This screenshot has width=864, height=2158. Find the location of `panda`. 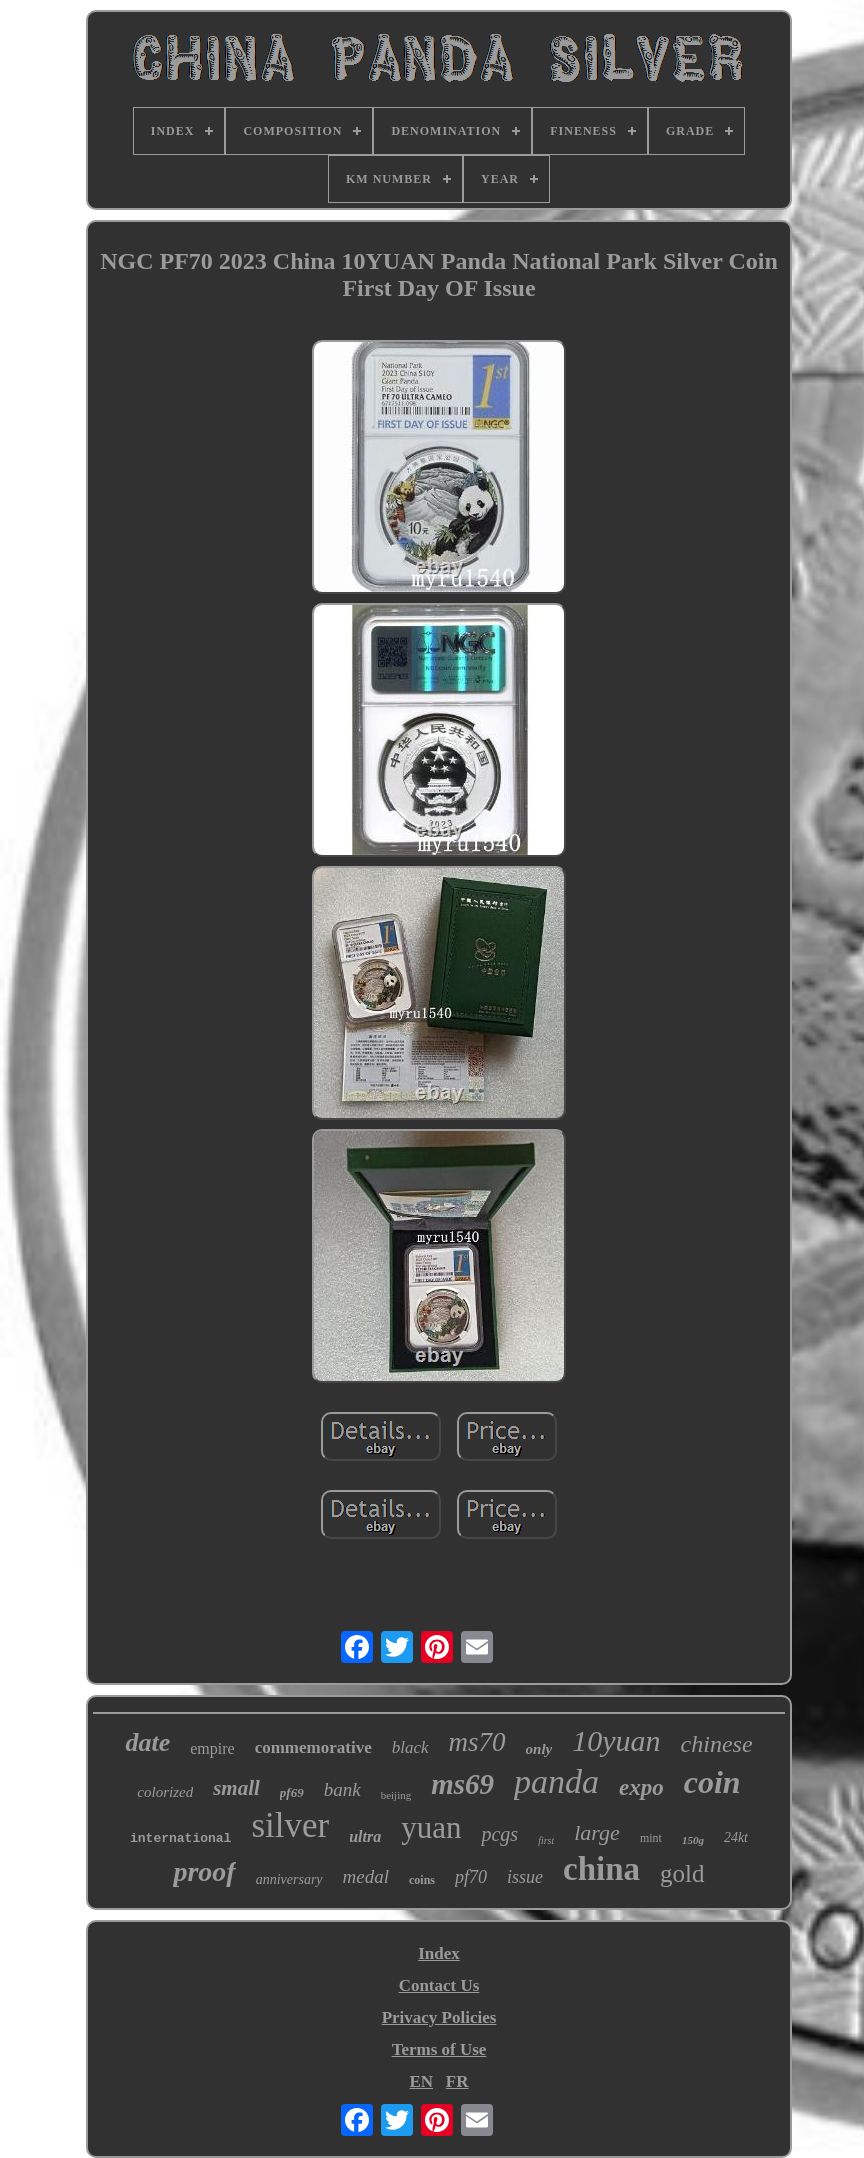

panda is located at coordinates (556, 1781).